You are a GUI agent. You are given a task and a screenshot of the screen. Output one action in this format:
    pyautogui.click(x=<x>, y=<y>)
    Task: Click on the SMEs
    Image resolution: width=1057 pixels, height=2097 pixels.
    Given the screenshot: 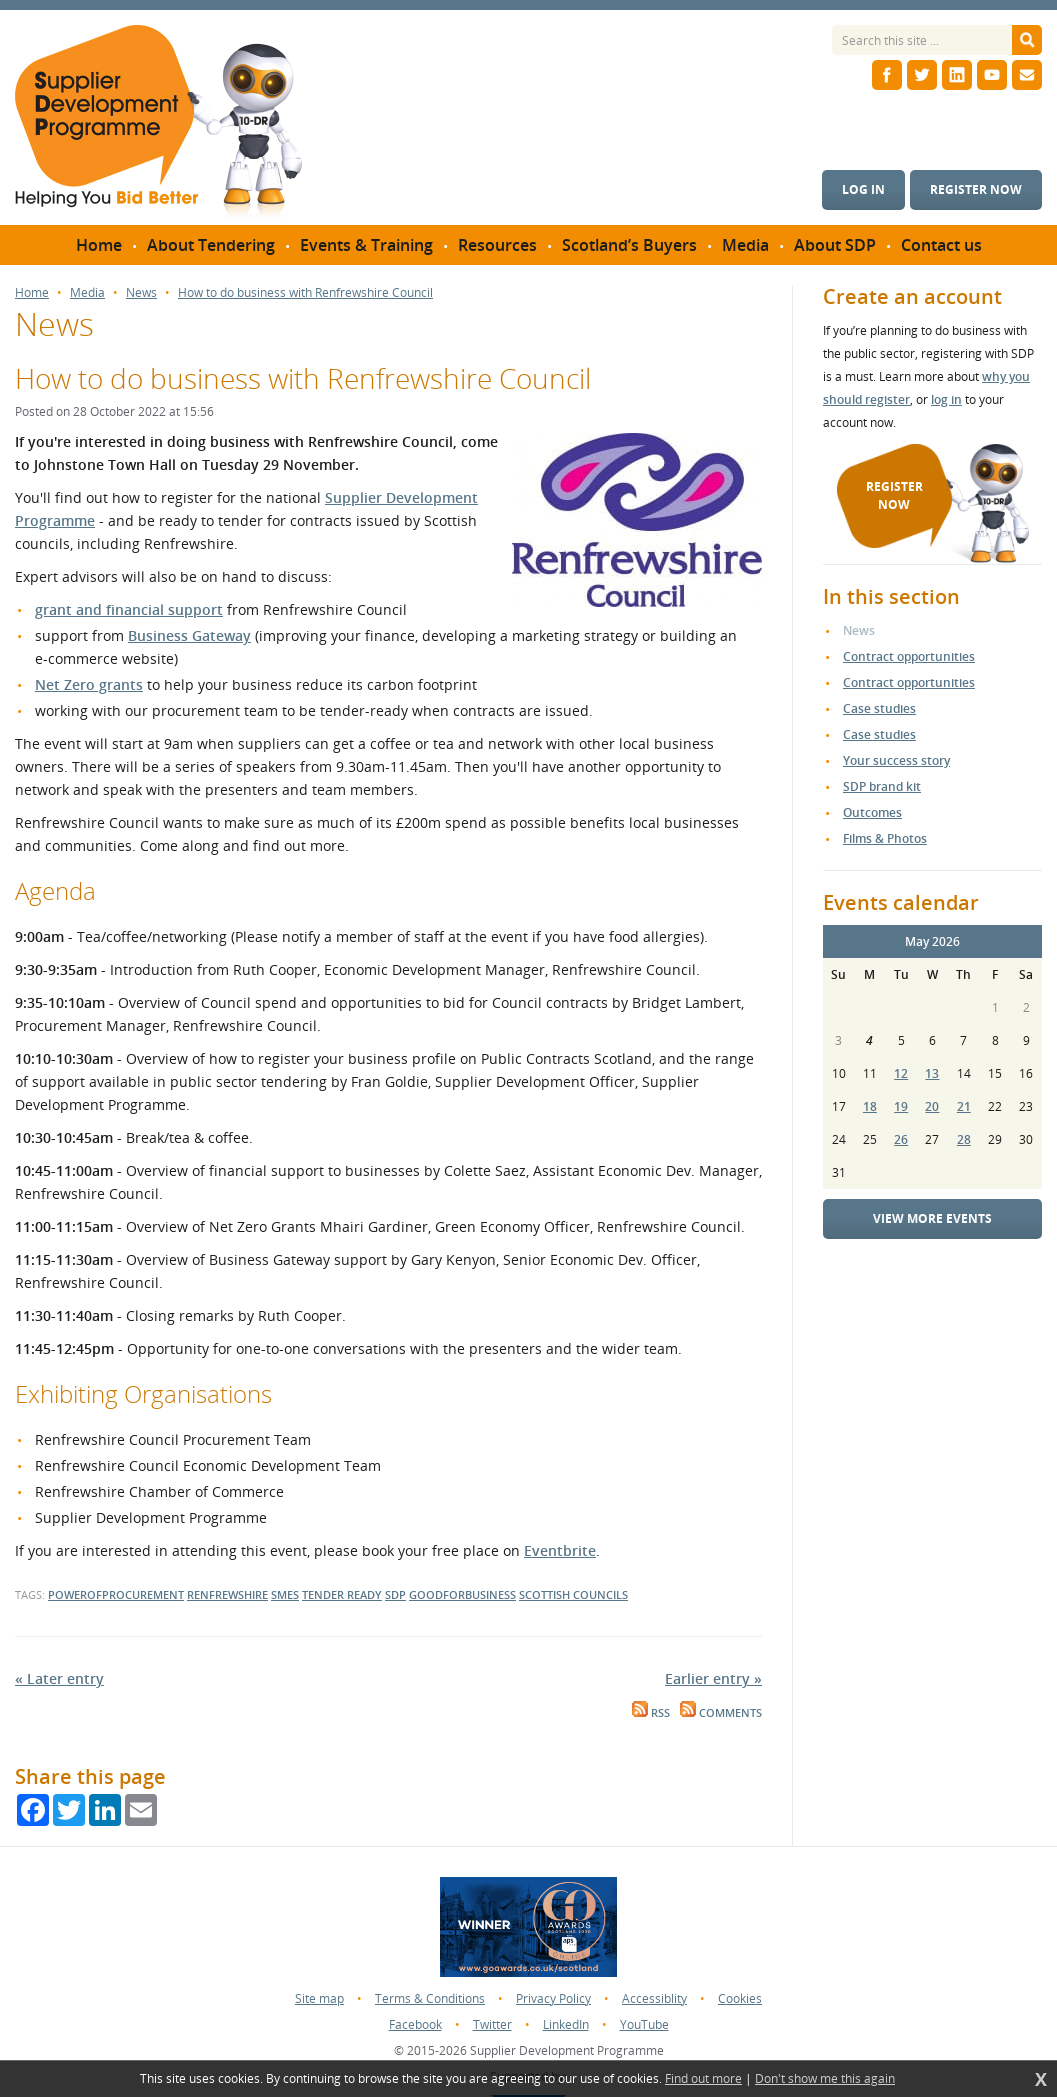 What is the action you would take?
    pyautogui.click(x=285, y=1594)
    